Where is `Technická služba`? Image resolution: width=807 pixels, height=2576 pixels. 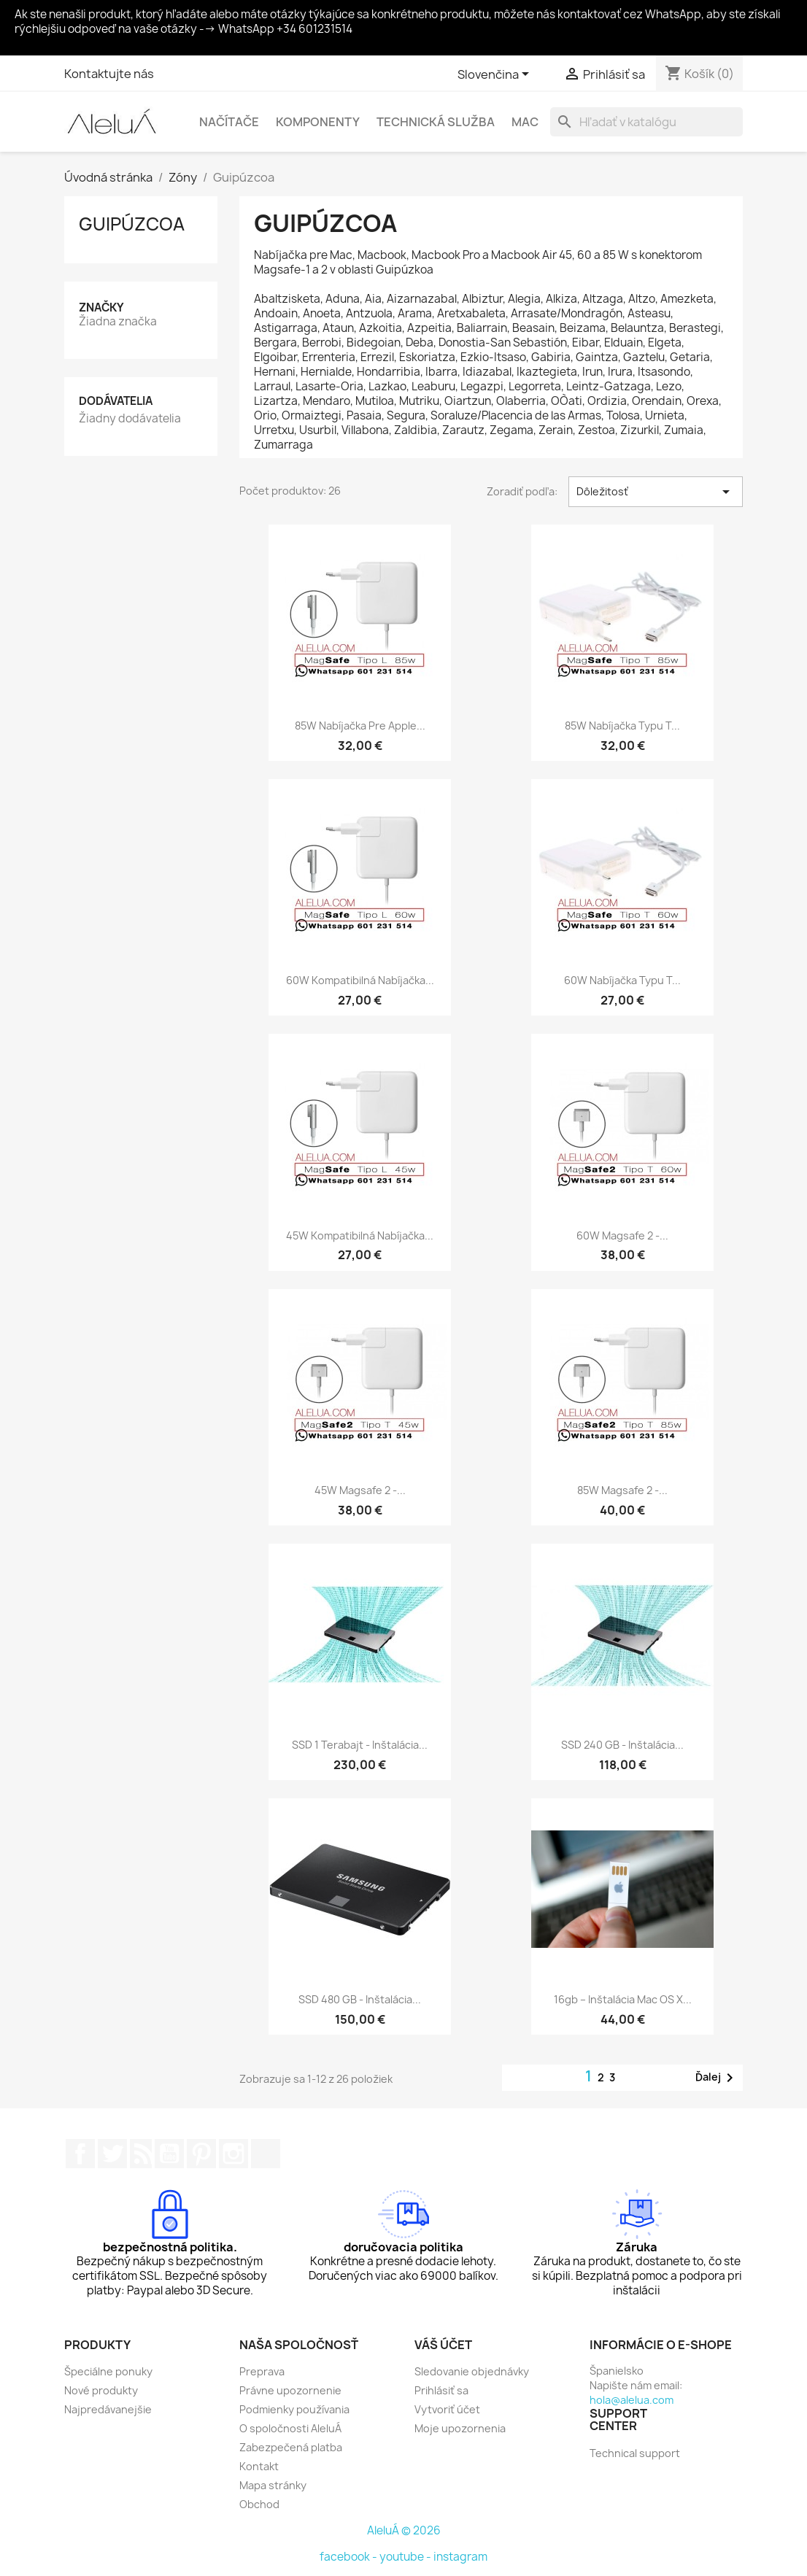
Technická služba is located at coordinates (436, 122).